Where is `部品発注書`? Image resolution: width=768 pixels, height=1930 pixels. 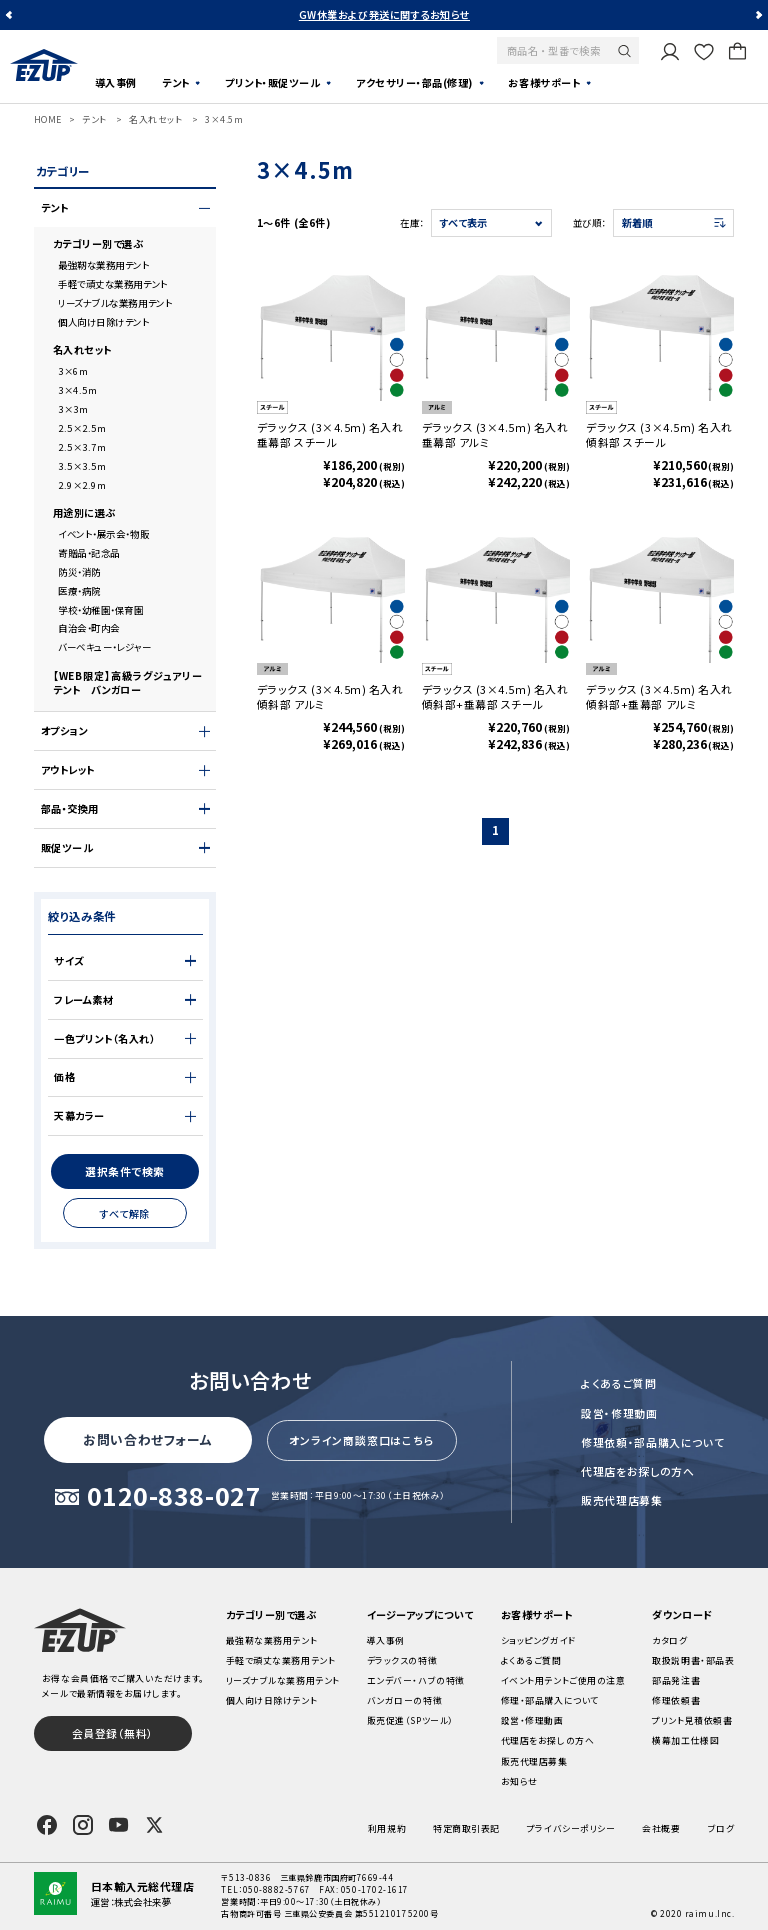 部品発注書 is located at coordinates (676, 1680).